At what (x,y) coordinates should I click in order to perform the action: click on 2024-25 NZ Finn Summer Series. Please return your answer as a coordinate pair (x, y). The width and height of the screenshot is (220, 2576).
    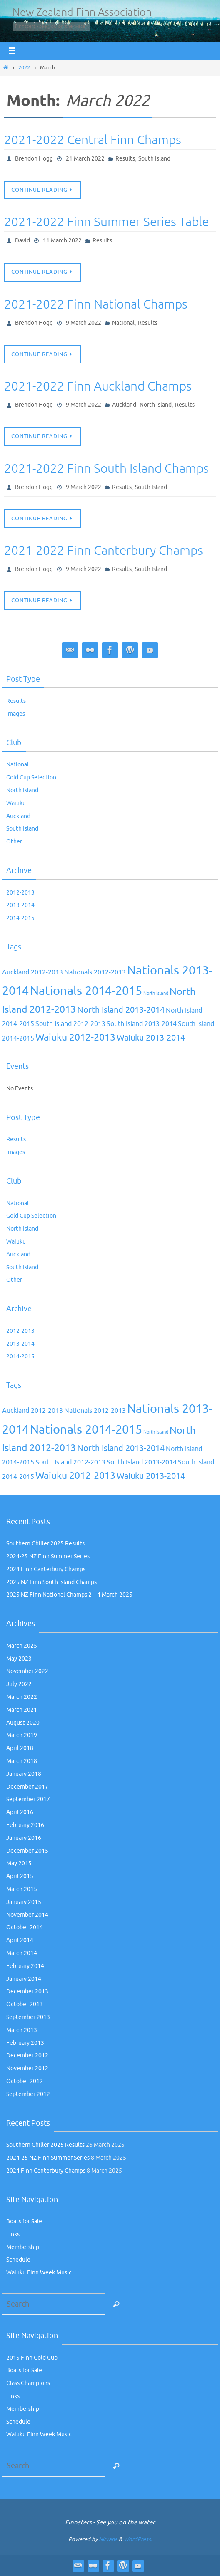
    Looking at the image, I should click on (48, 1556).